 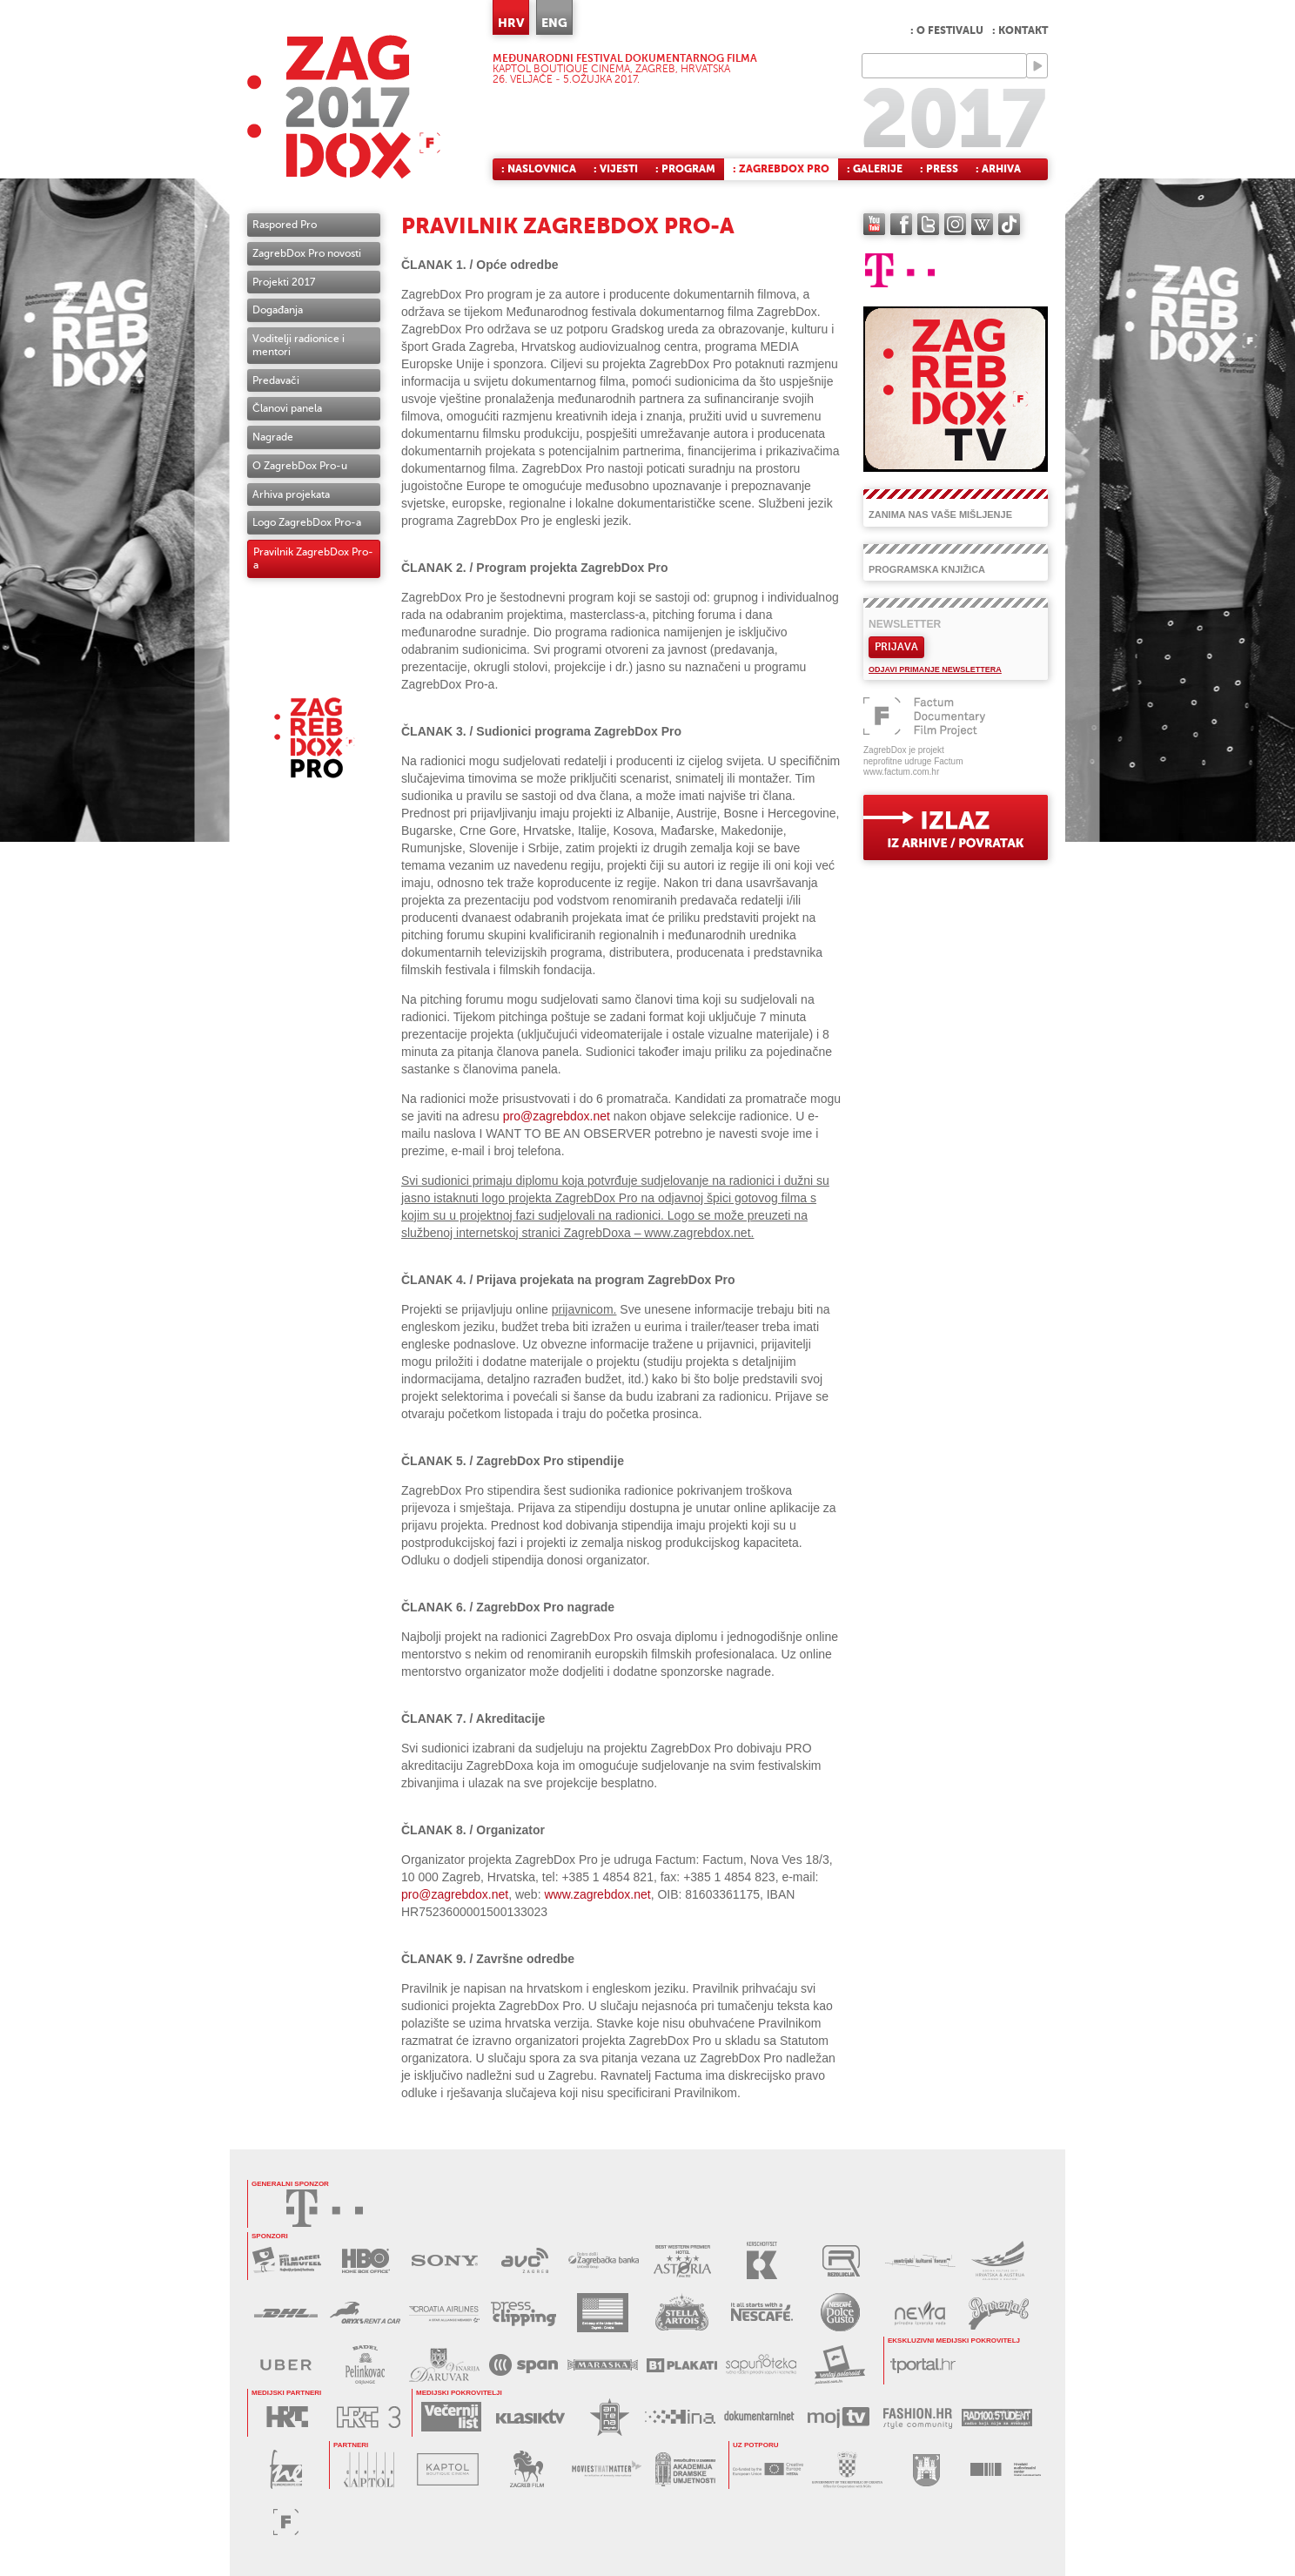 I want to click on NESCAFÉ, so click(x=761, y=2312).